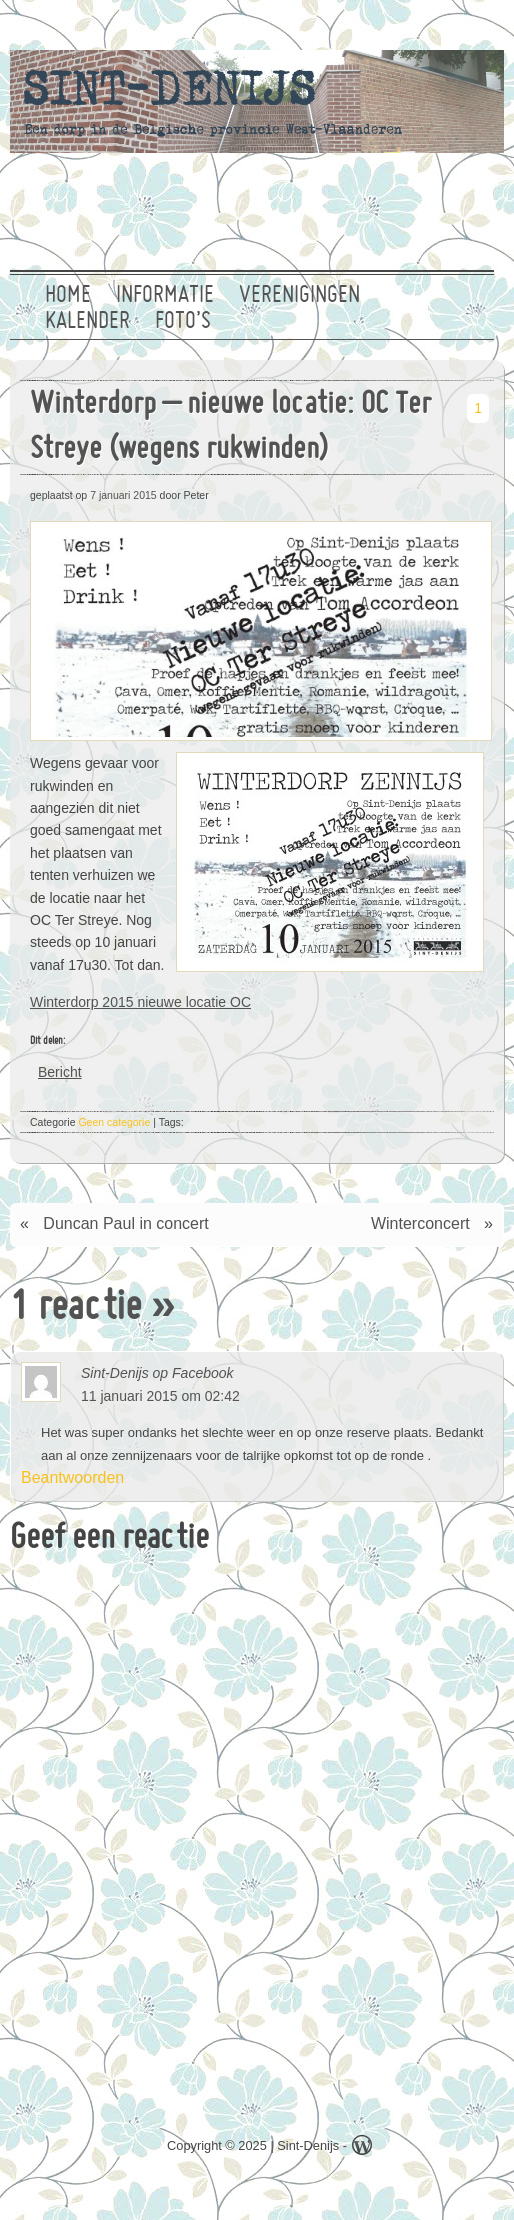 Image resolution: width=514 pixels, height=2220 pixels. I want to click on Foto’s, so click(183, 322).